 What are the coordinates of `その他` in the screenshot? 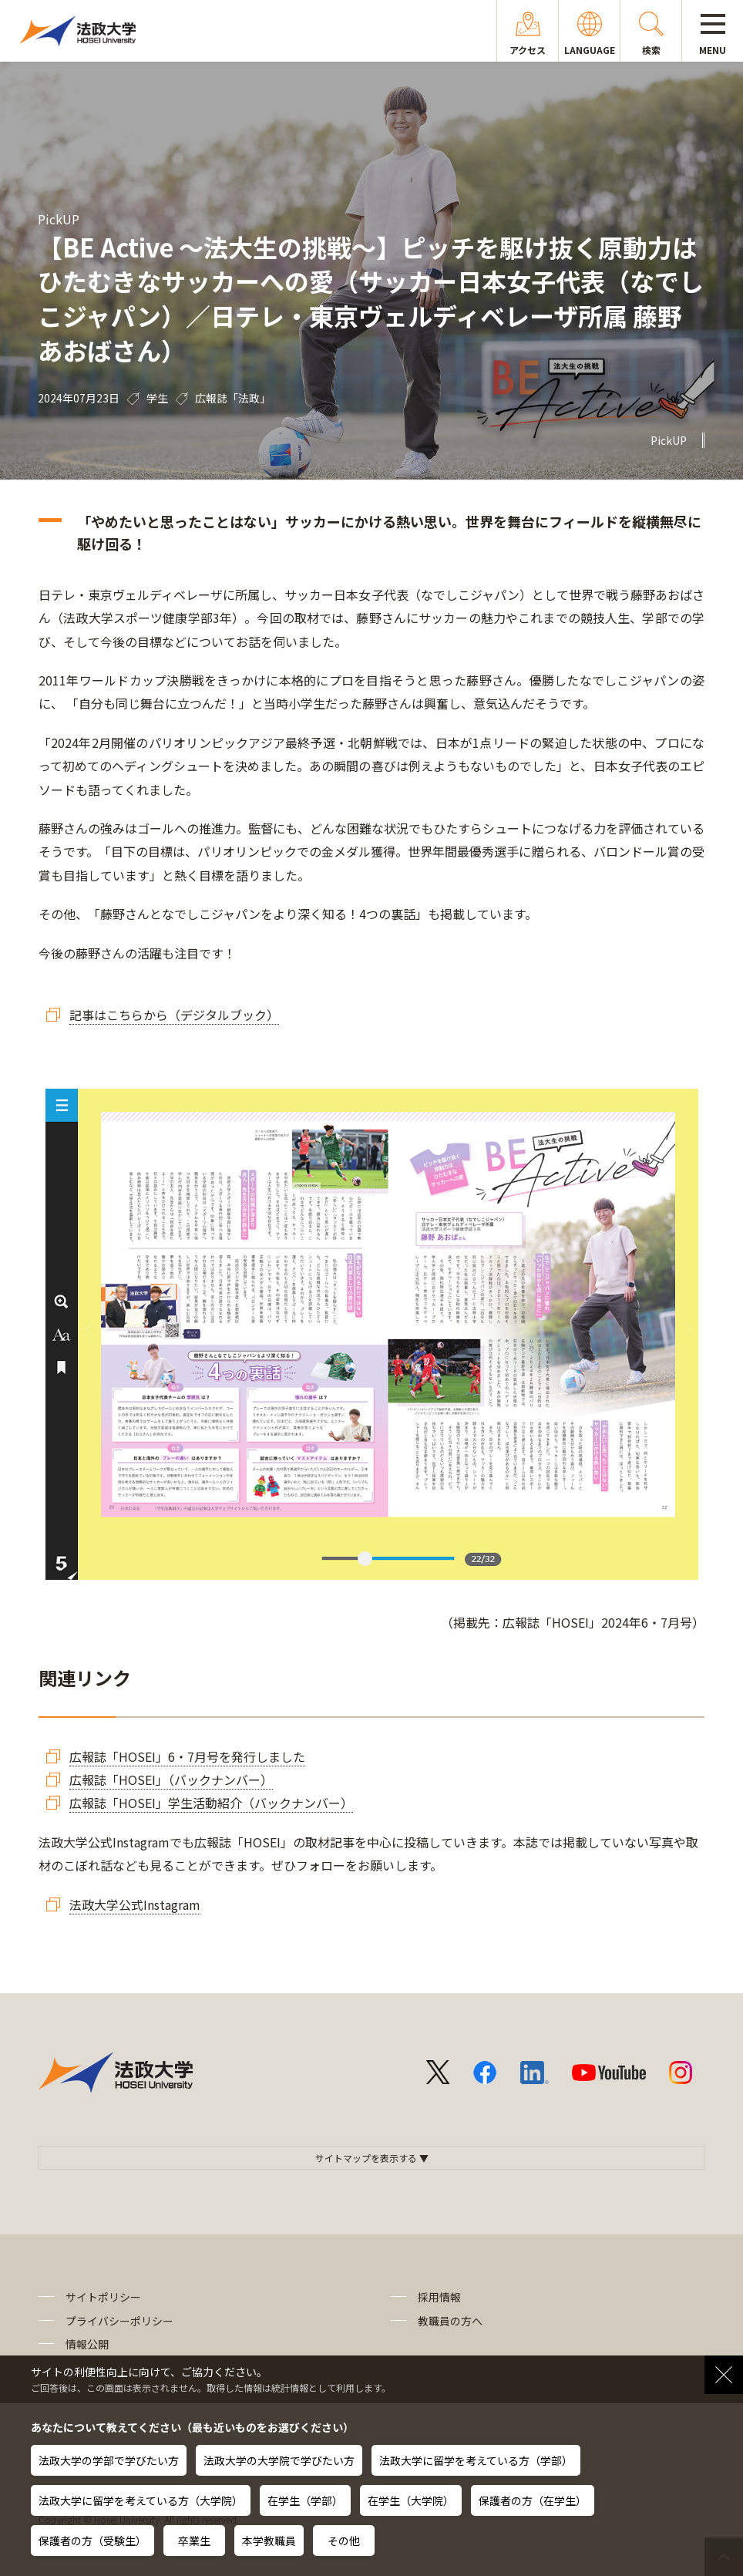 It's located at (344, 2540).